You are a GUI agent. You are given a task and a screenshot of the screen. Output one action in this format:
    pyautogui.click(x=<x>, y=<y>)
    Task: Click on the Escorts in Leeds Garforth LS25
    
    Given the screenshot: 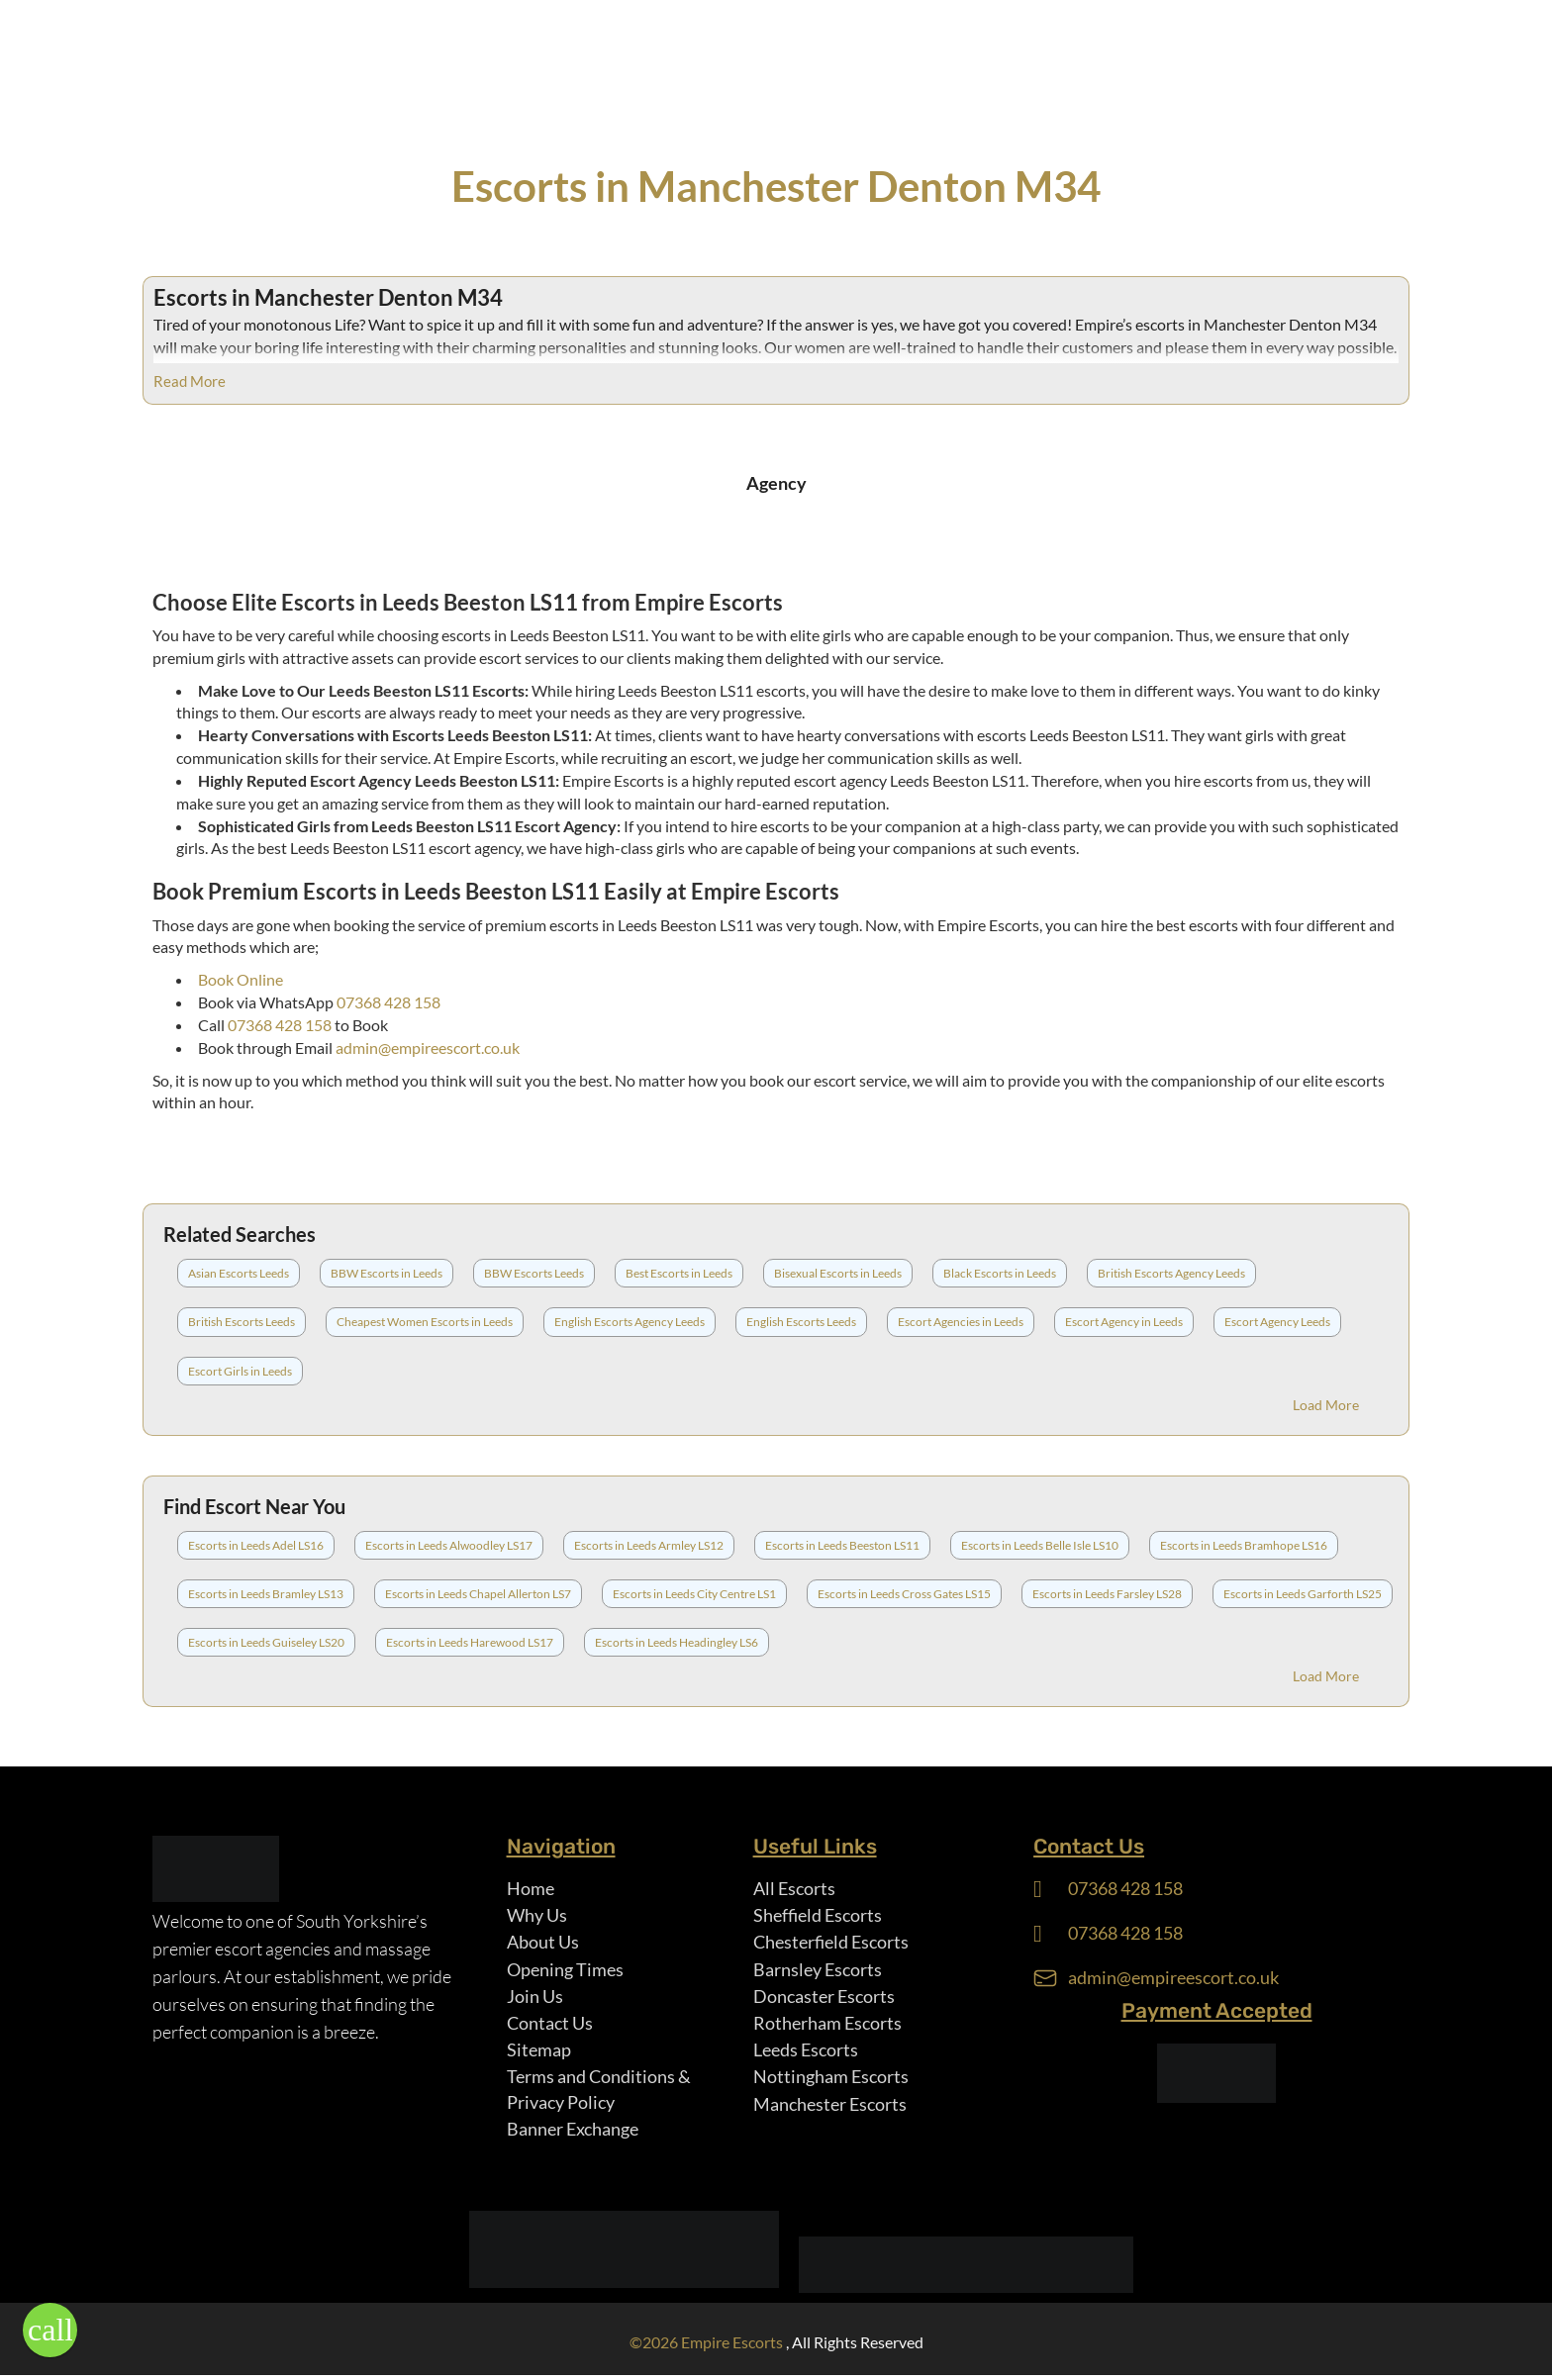 What is the action you would take?
    pyautogui.click(x=1302, y=1593)
    